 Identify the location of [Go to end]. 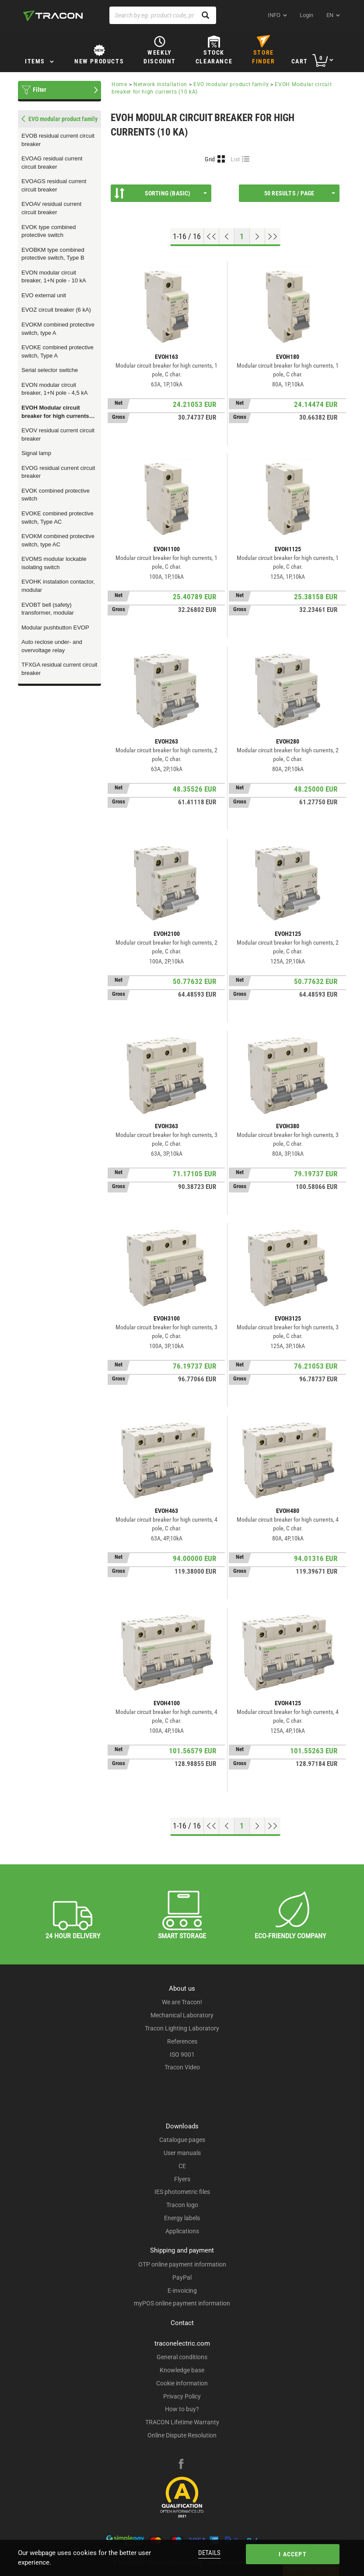
(272, 236).